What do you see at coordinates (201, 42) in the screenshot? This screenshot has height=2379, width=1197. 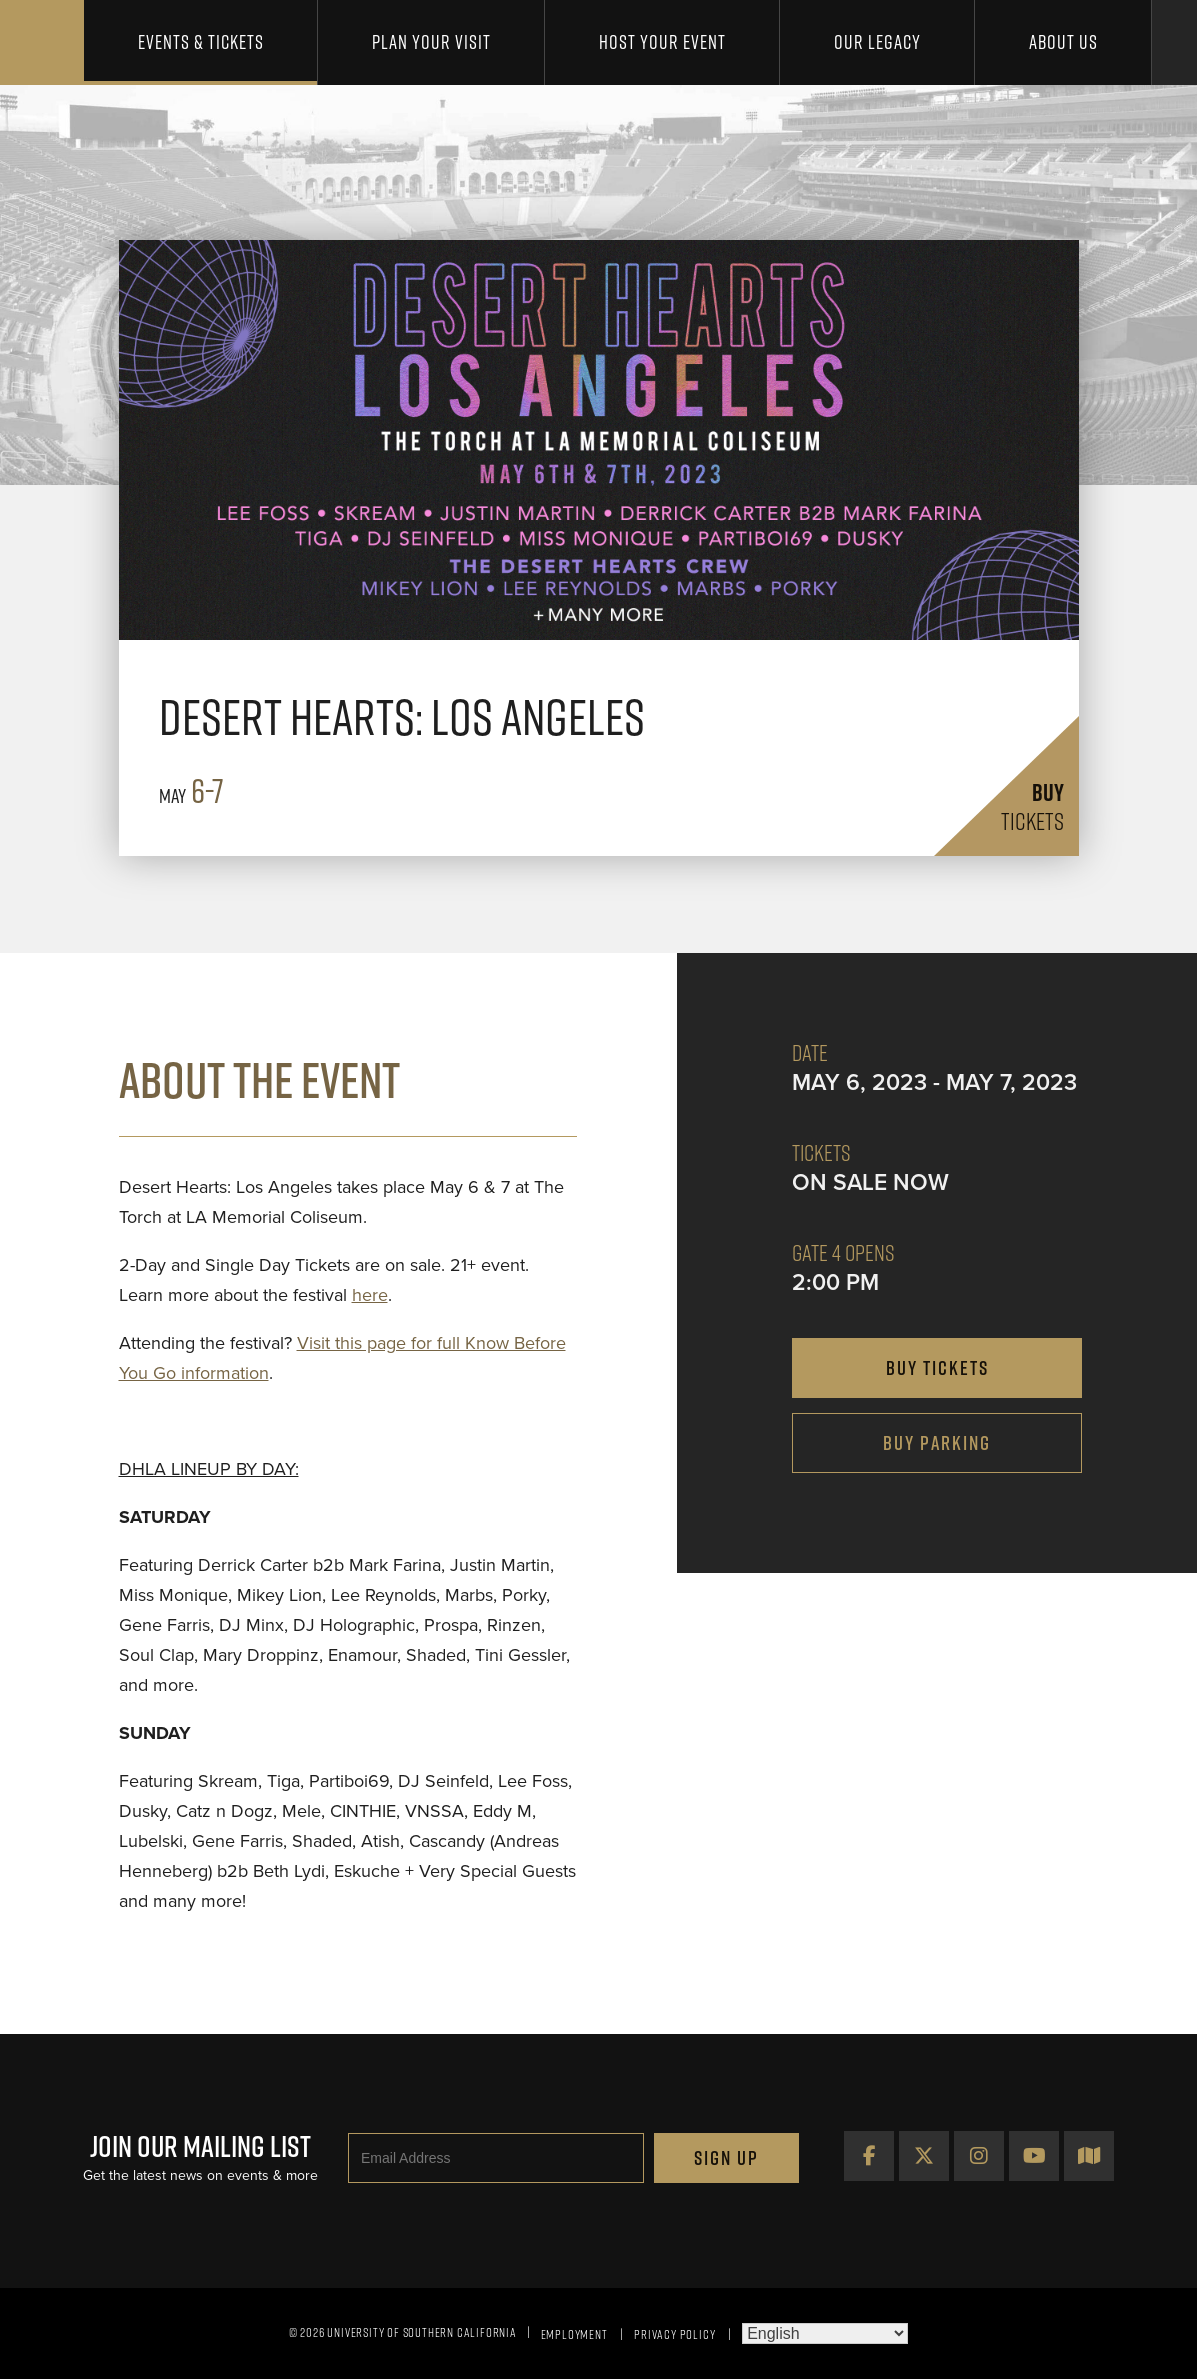 I see `Events & Tickets [button]` at bounding box center [201, 42].